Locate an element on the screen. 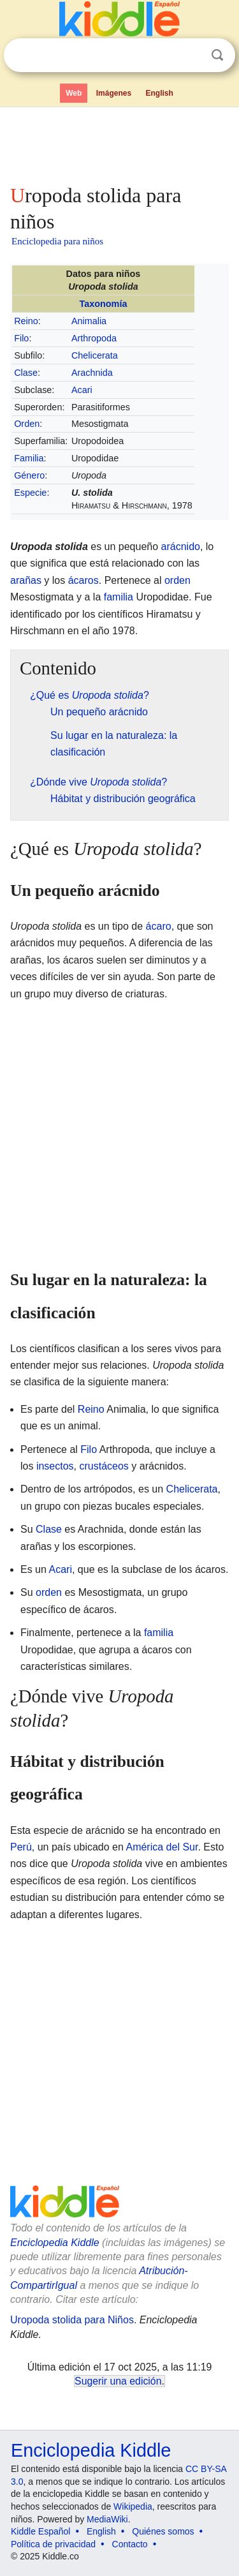 The width and height of the screenshot is (239, 2576). Acari is located at coordinates (81, 390).